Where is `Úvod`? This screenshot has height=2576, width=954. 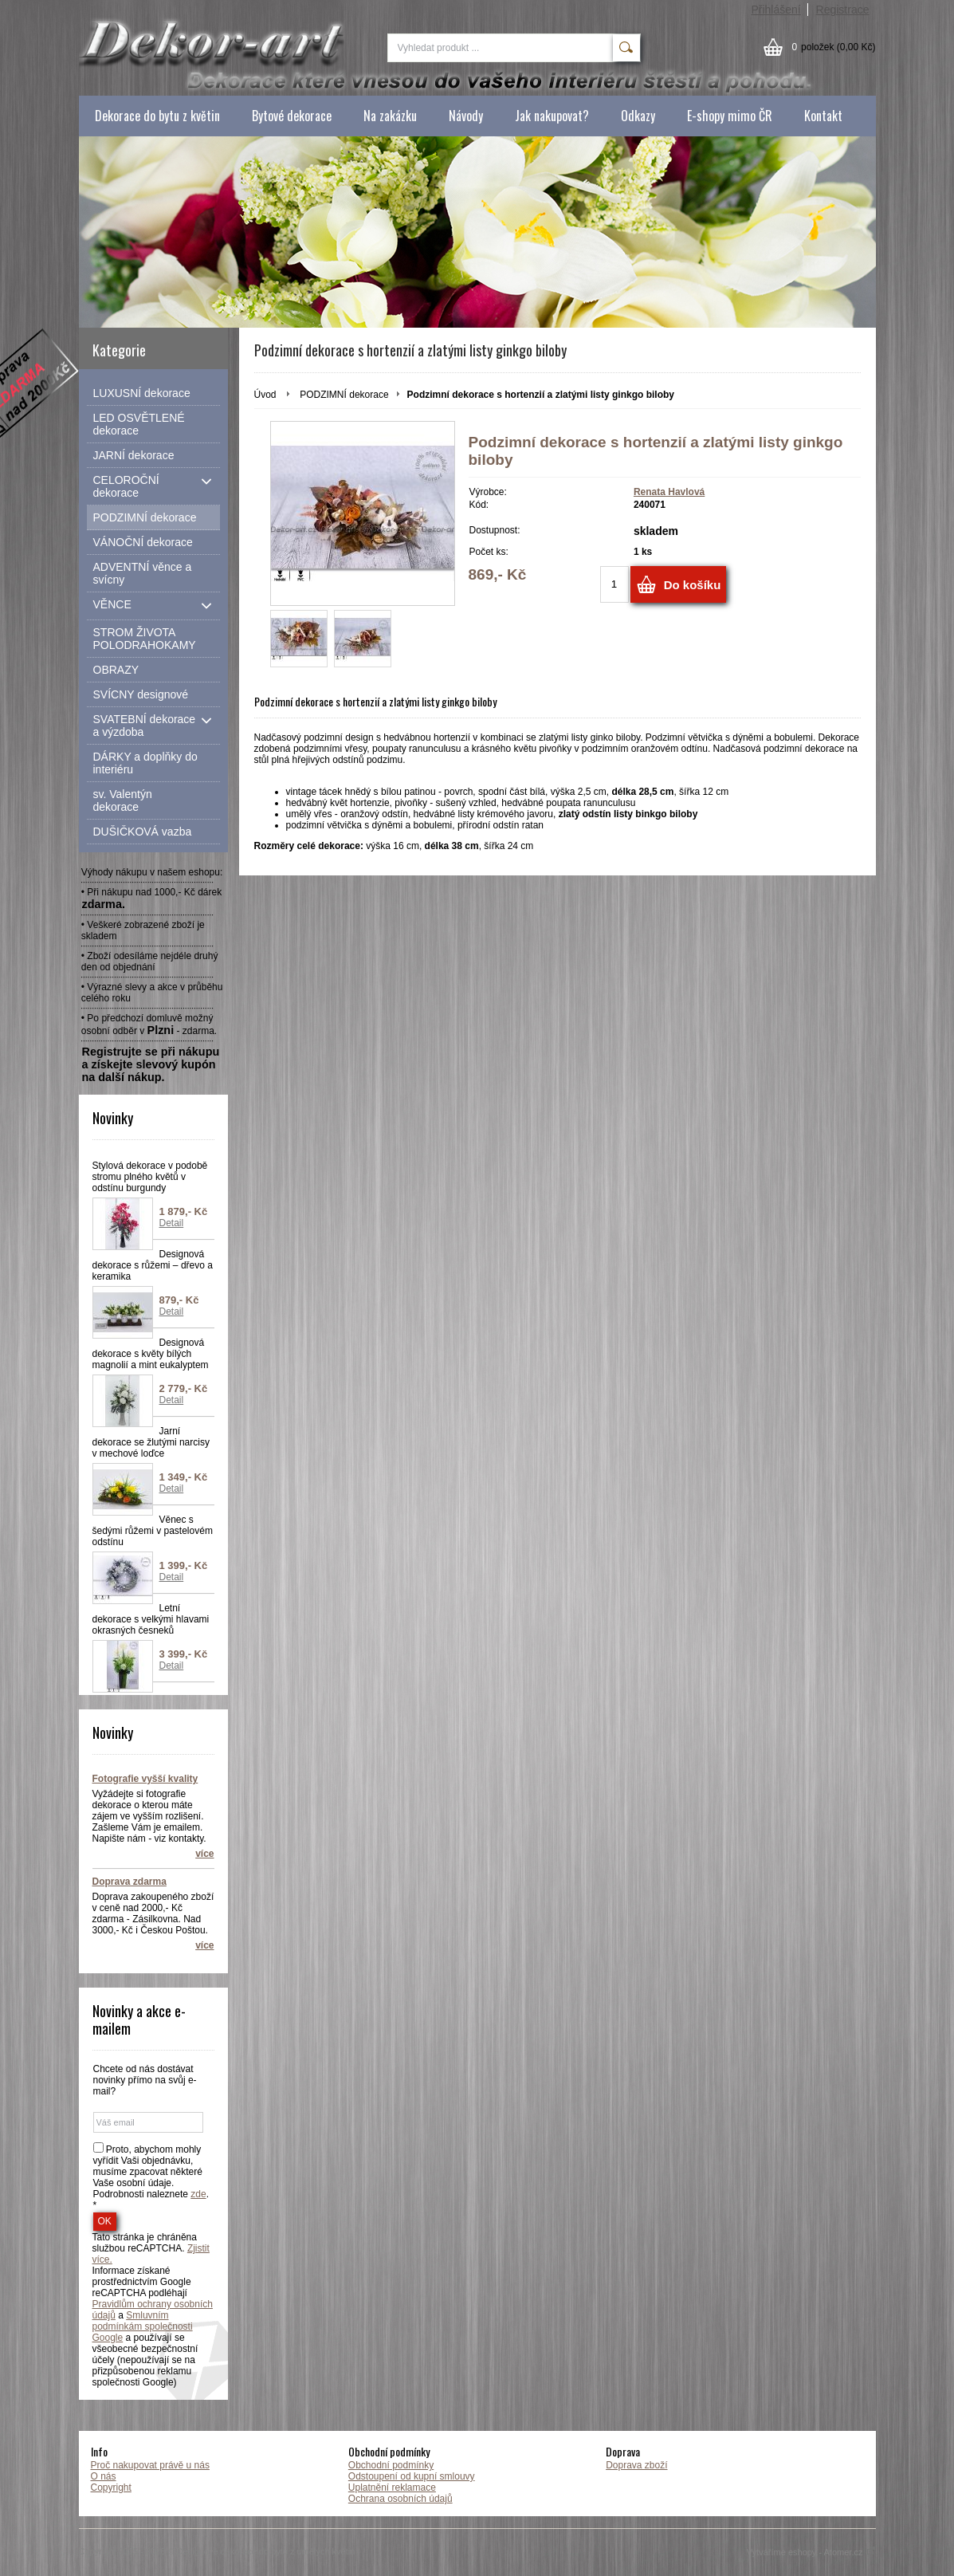
Úvod is located at coordinates (265, 394).